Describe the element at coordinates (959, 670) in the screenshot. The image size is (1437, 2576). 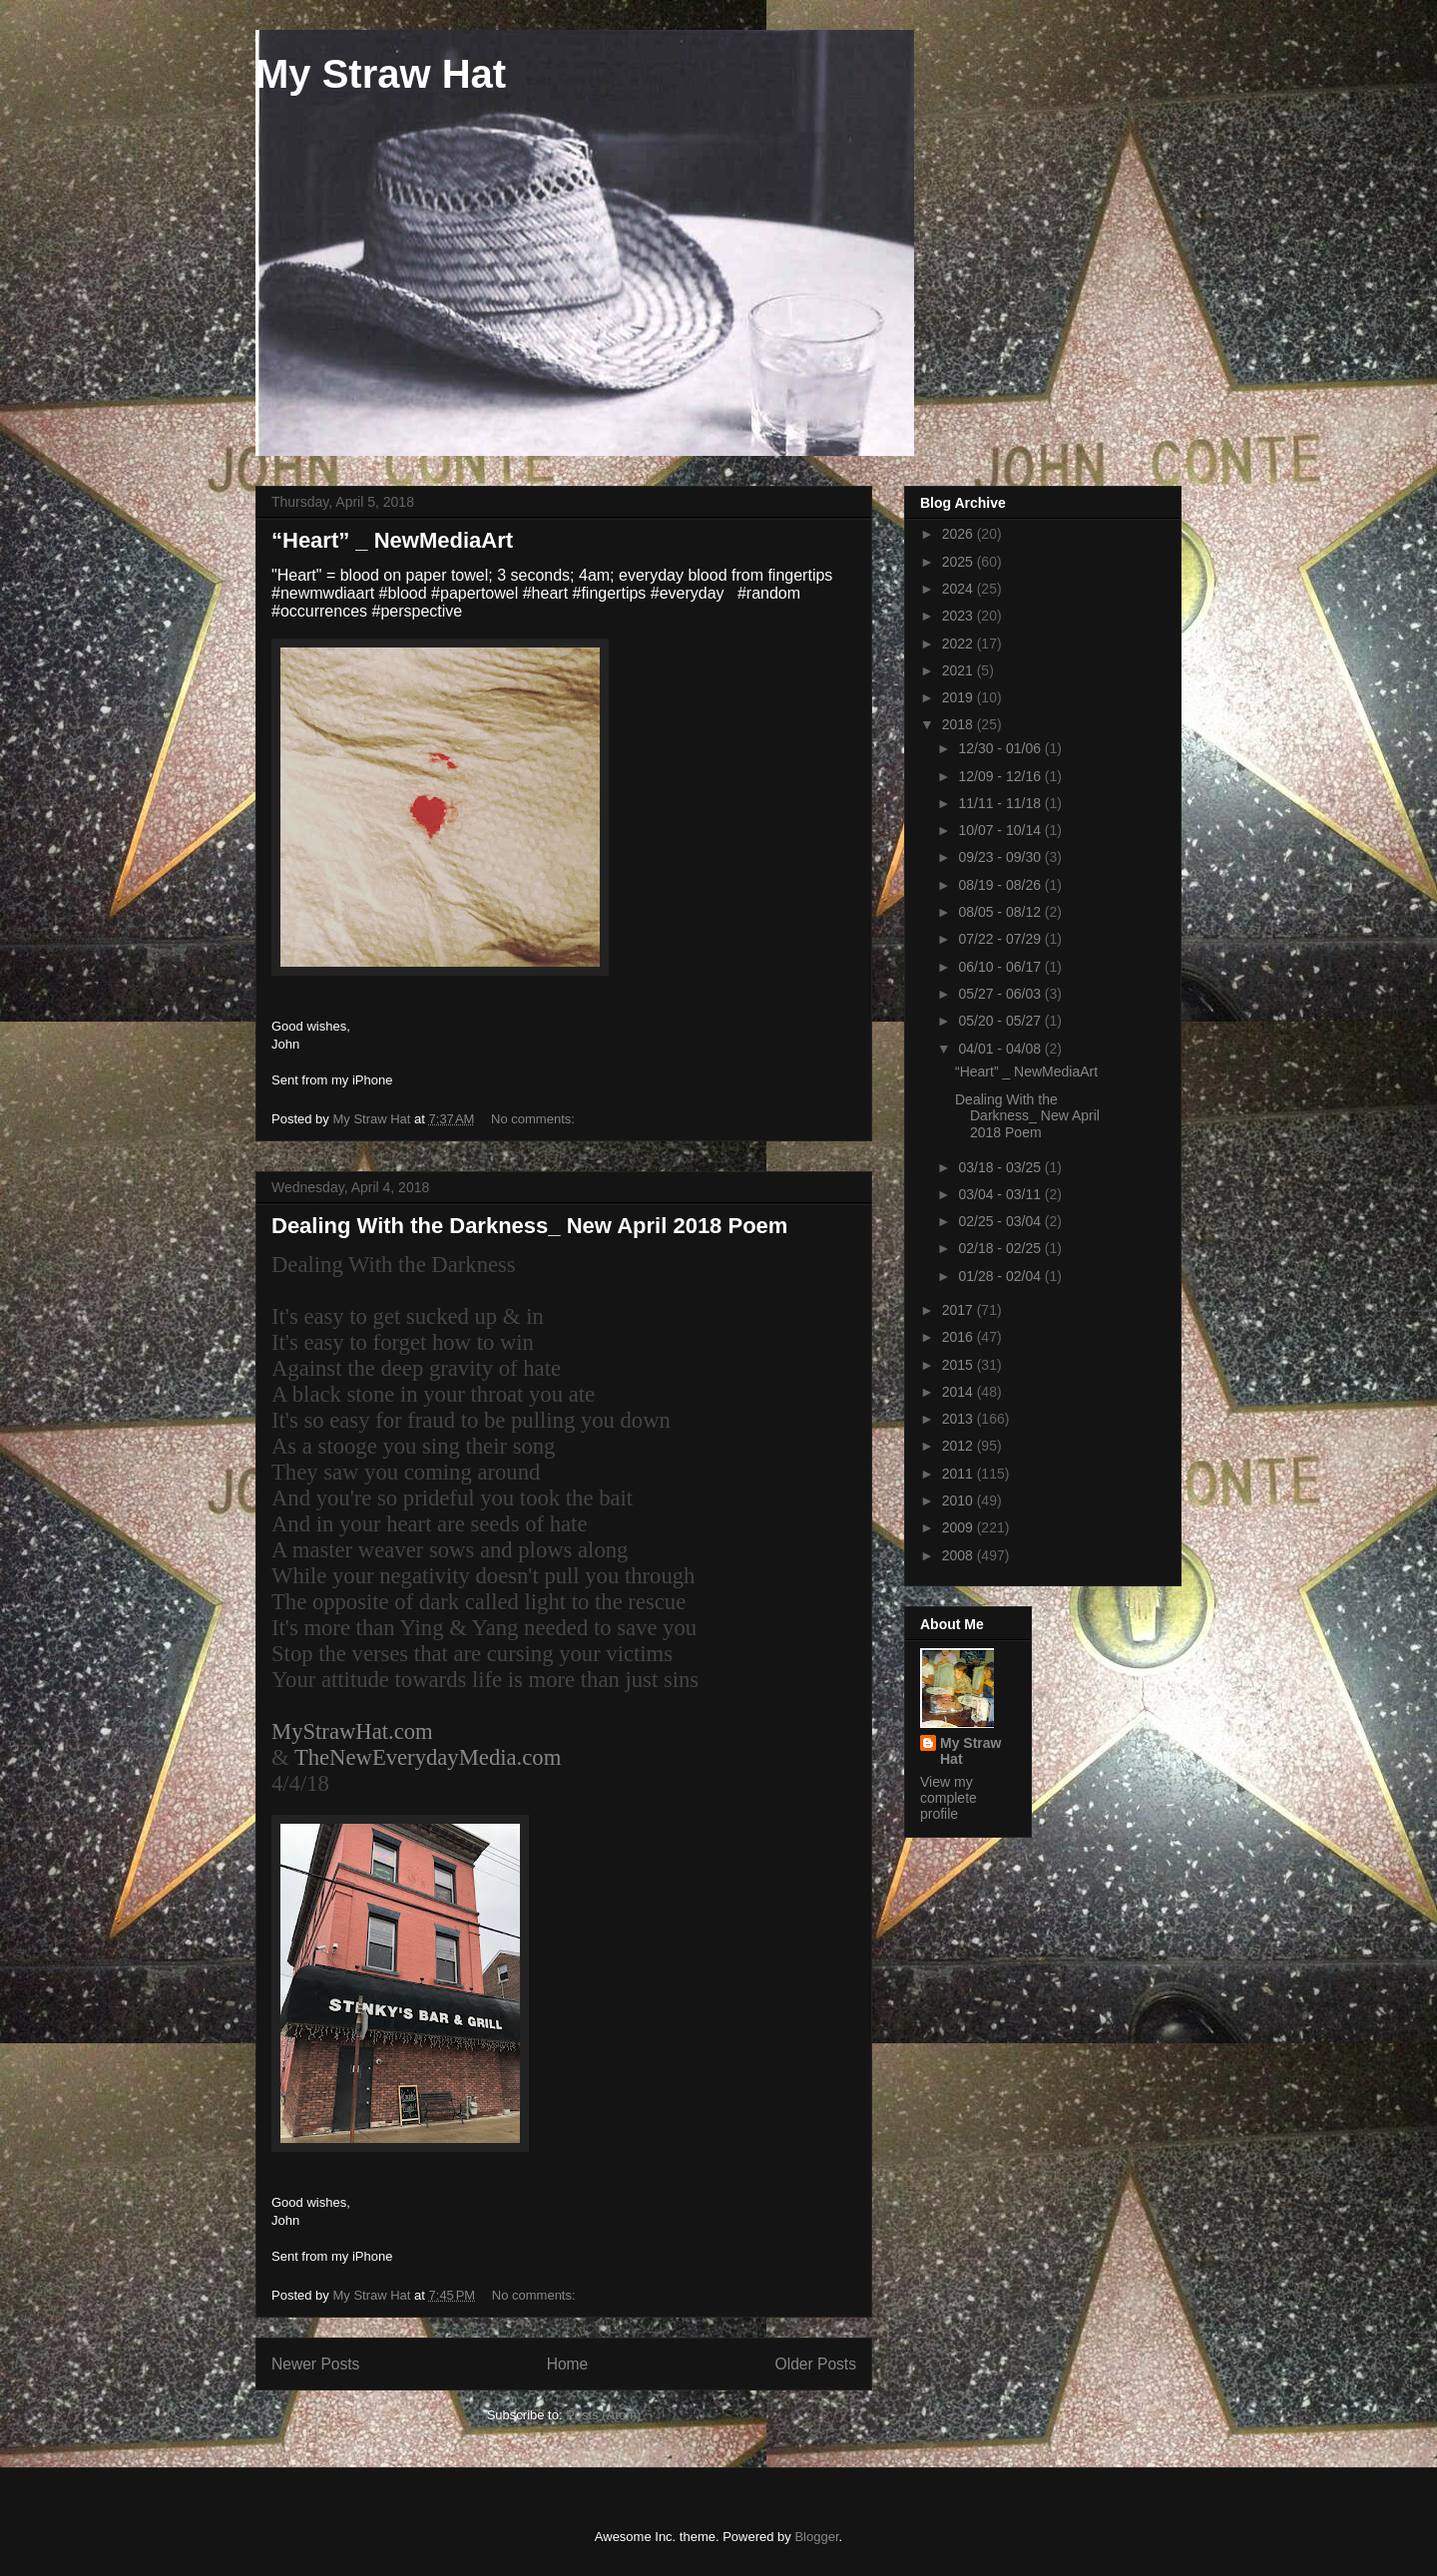
I see `2021` at that location.